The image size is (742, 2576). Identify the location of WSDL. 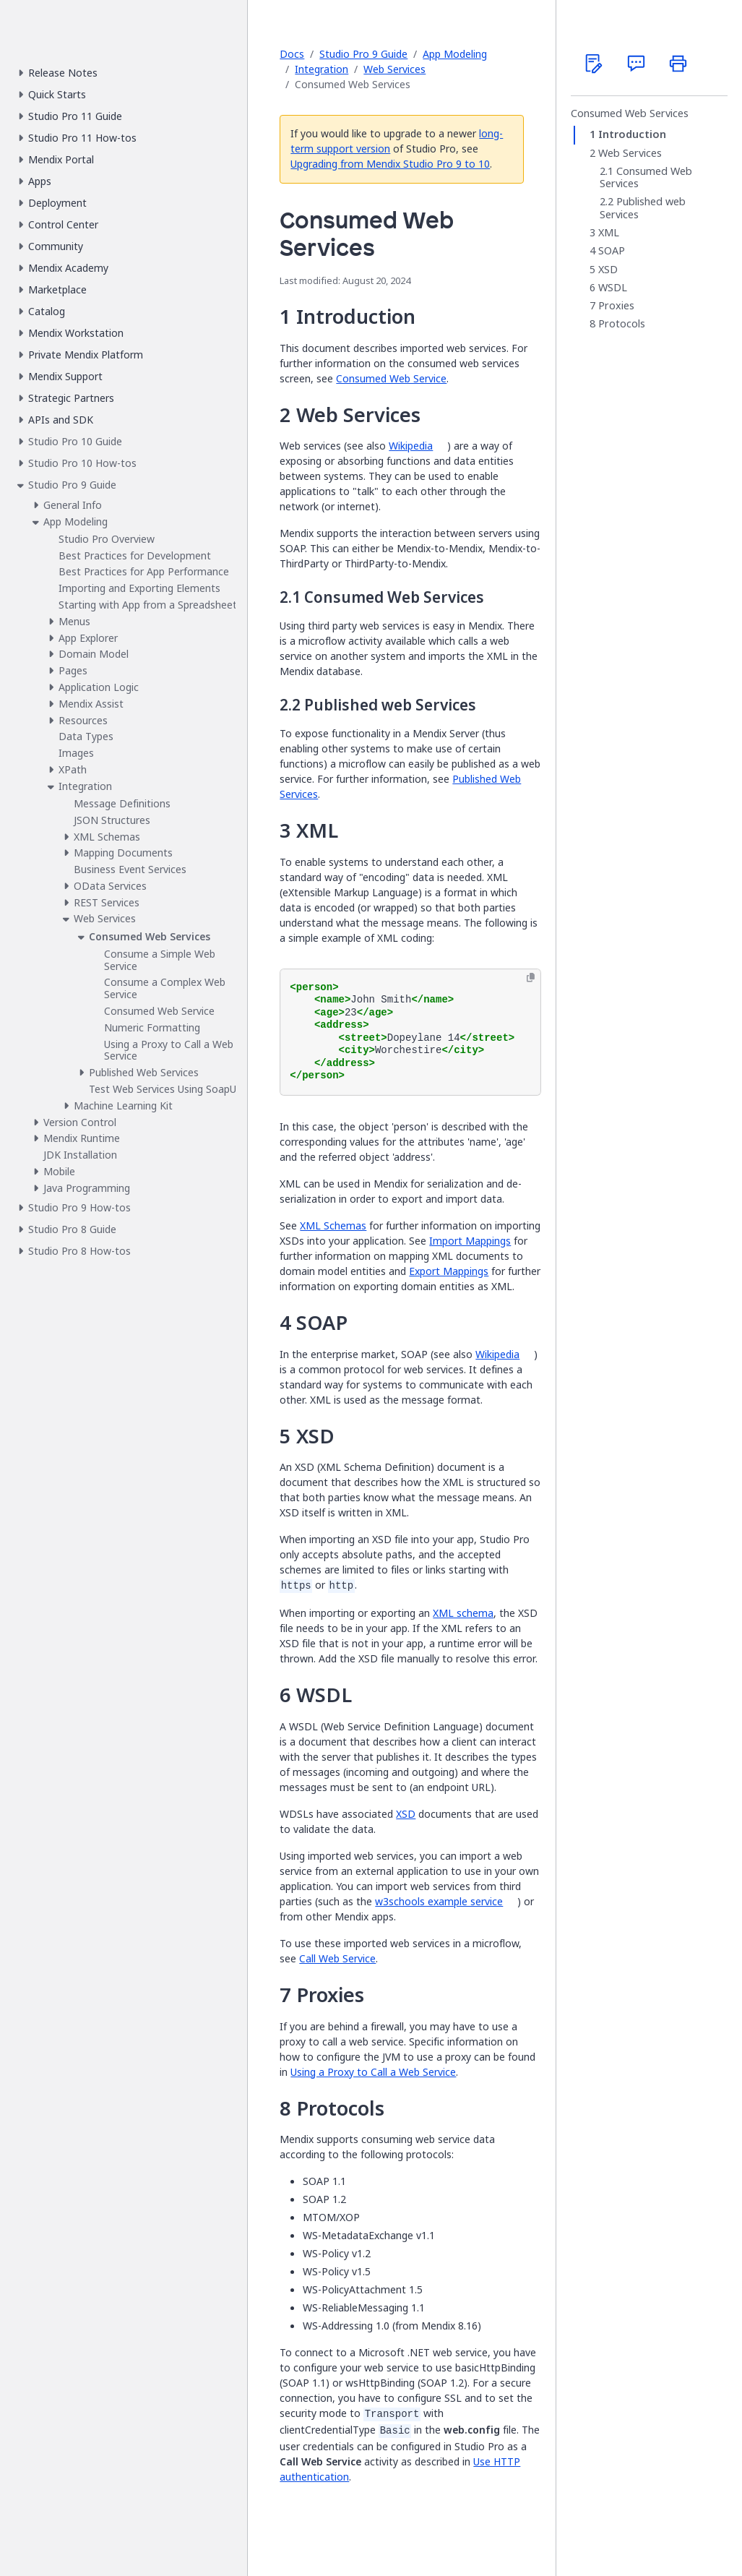
(612, 288).